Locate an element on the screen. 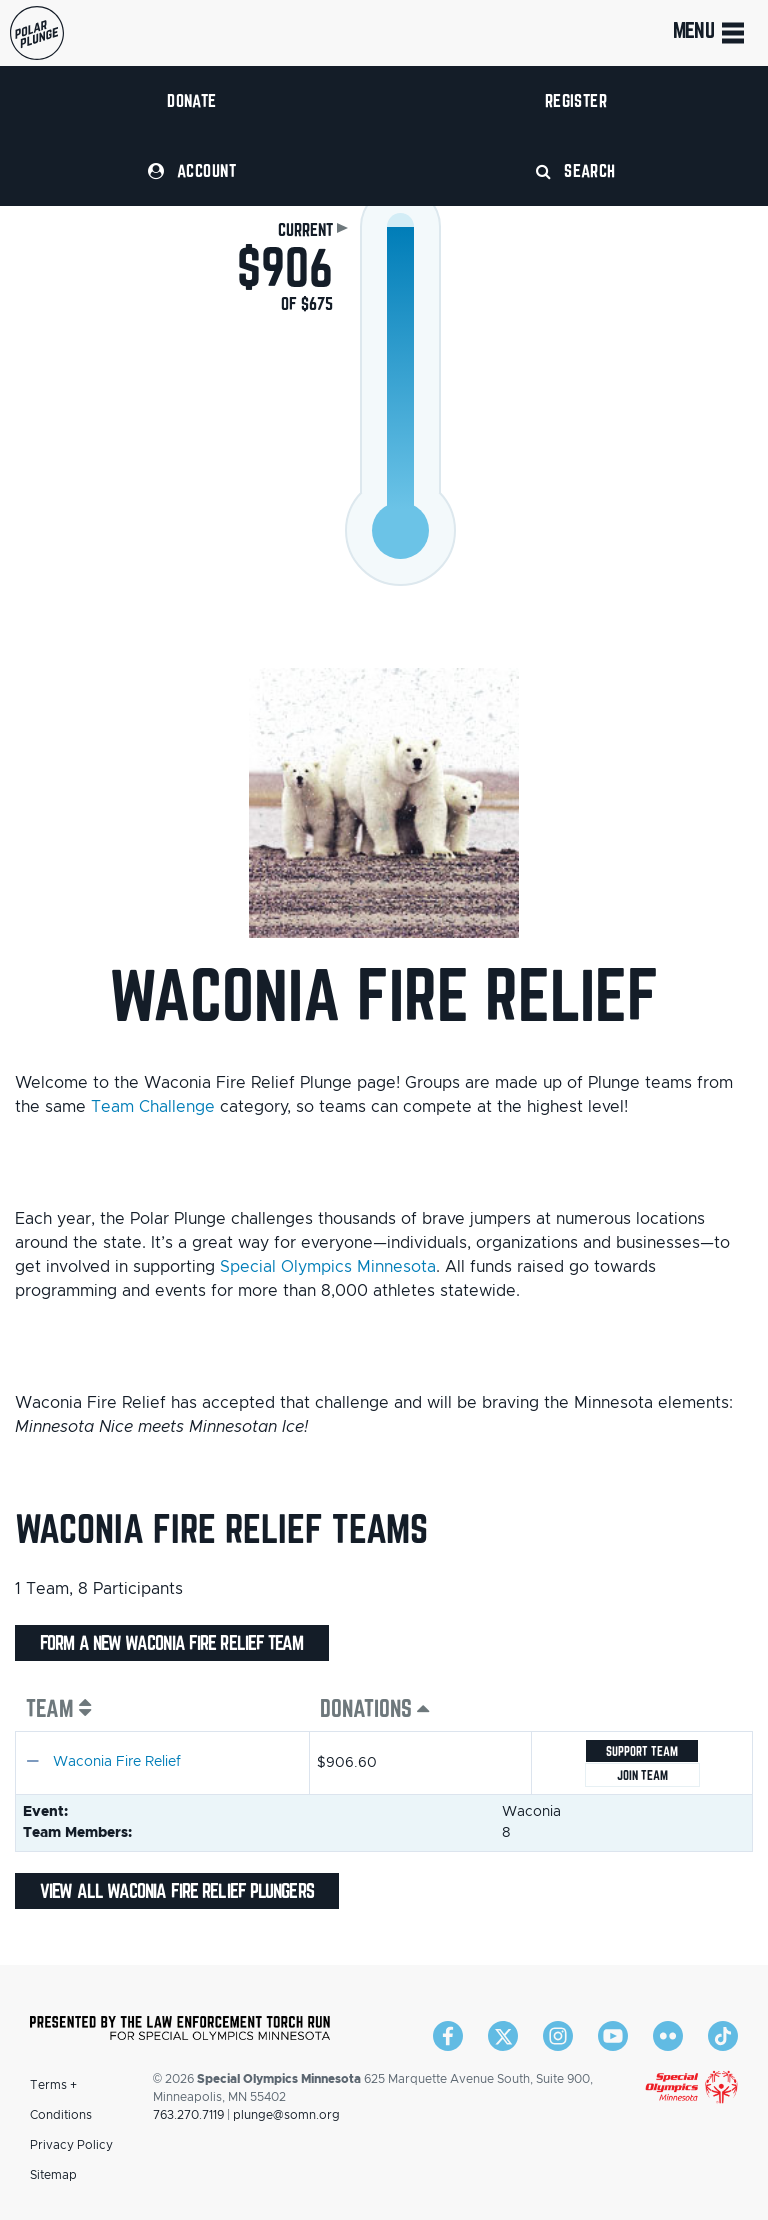 This screenshot has height=2220, width=768. View all Waconia Fire Relief plungers is located at coordinates (177, 1891).